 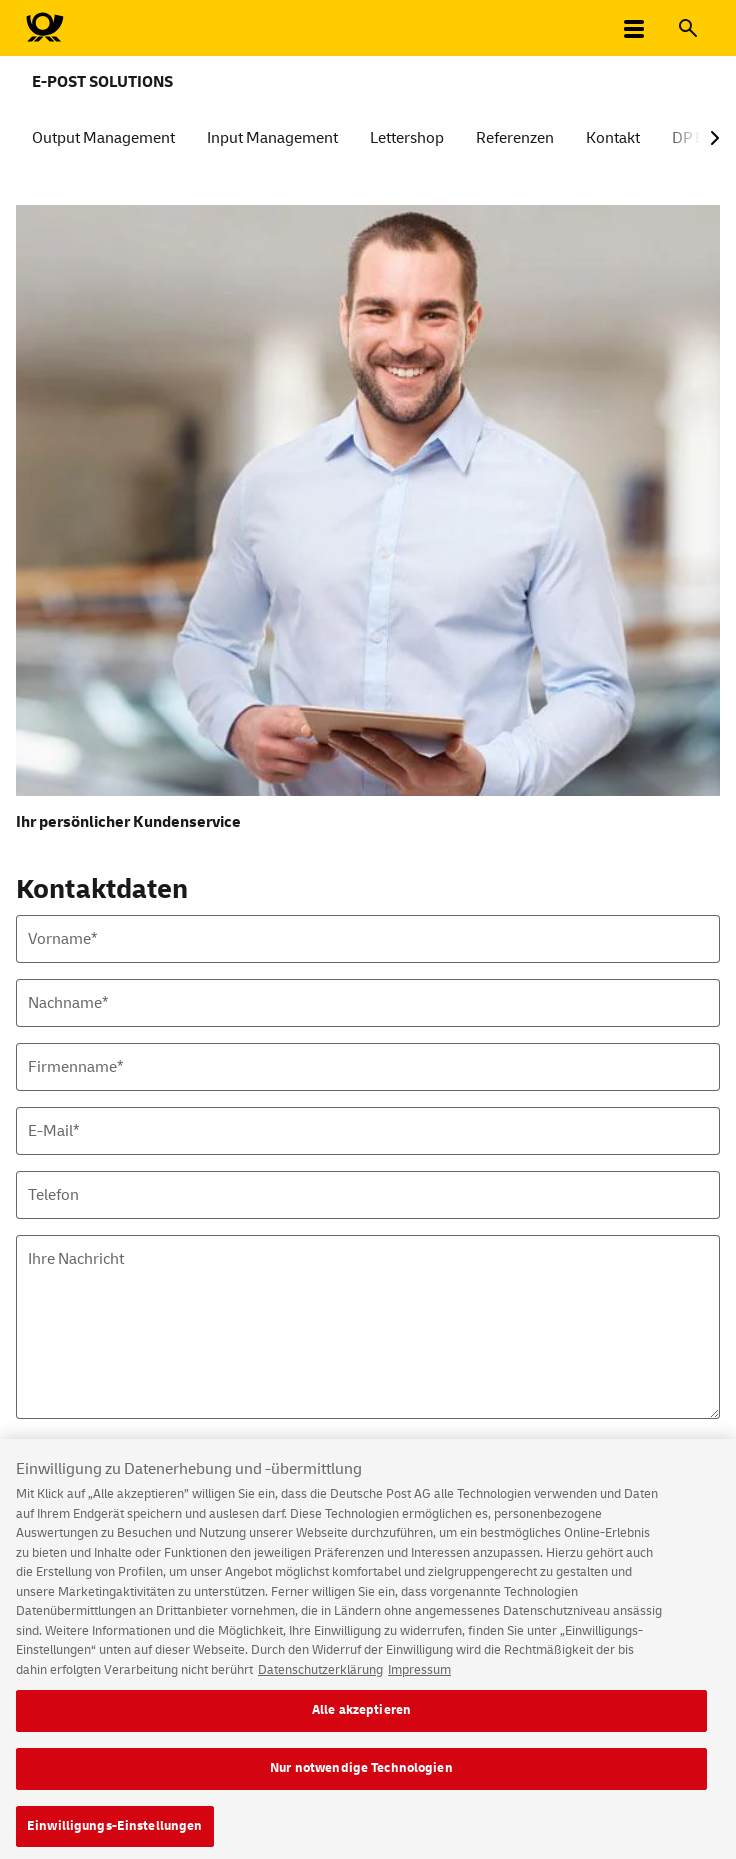 What do you see at coordinates (115, 1834) in the screenshot?
I see `Einwilligungs-Einstellungen [Einwilligungs-Einstellungen, Öffnet das Einstellungscenter-Dialogfeld]` at bounding box center [115, 1834].